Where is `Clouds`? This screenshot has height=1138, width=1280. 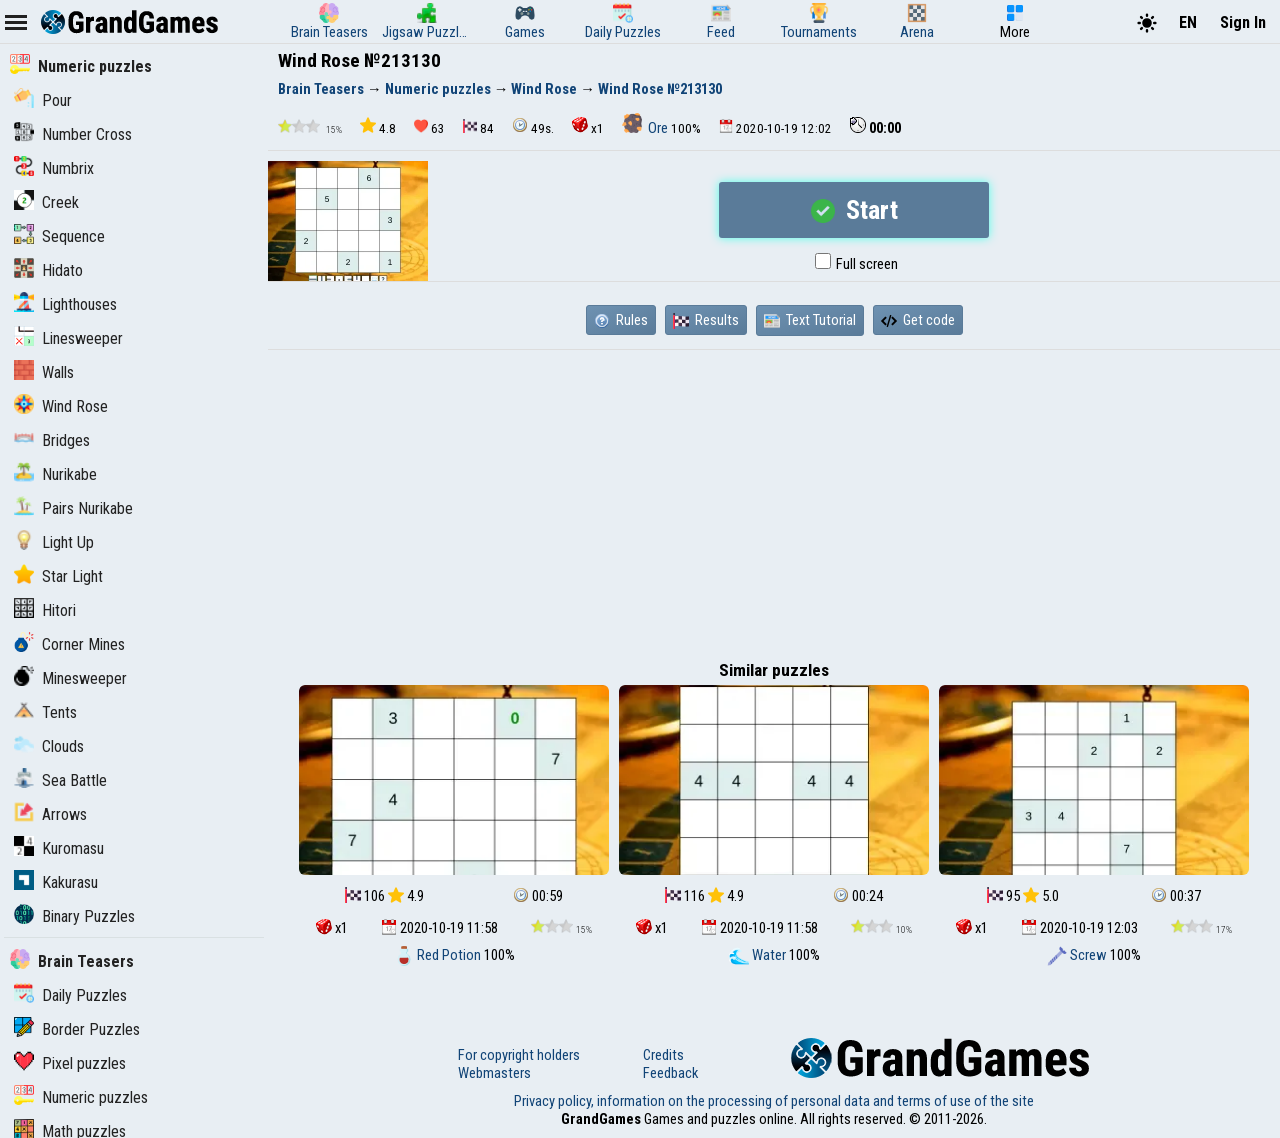
Clouds is located at coordinates (49, 746).